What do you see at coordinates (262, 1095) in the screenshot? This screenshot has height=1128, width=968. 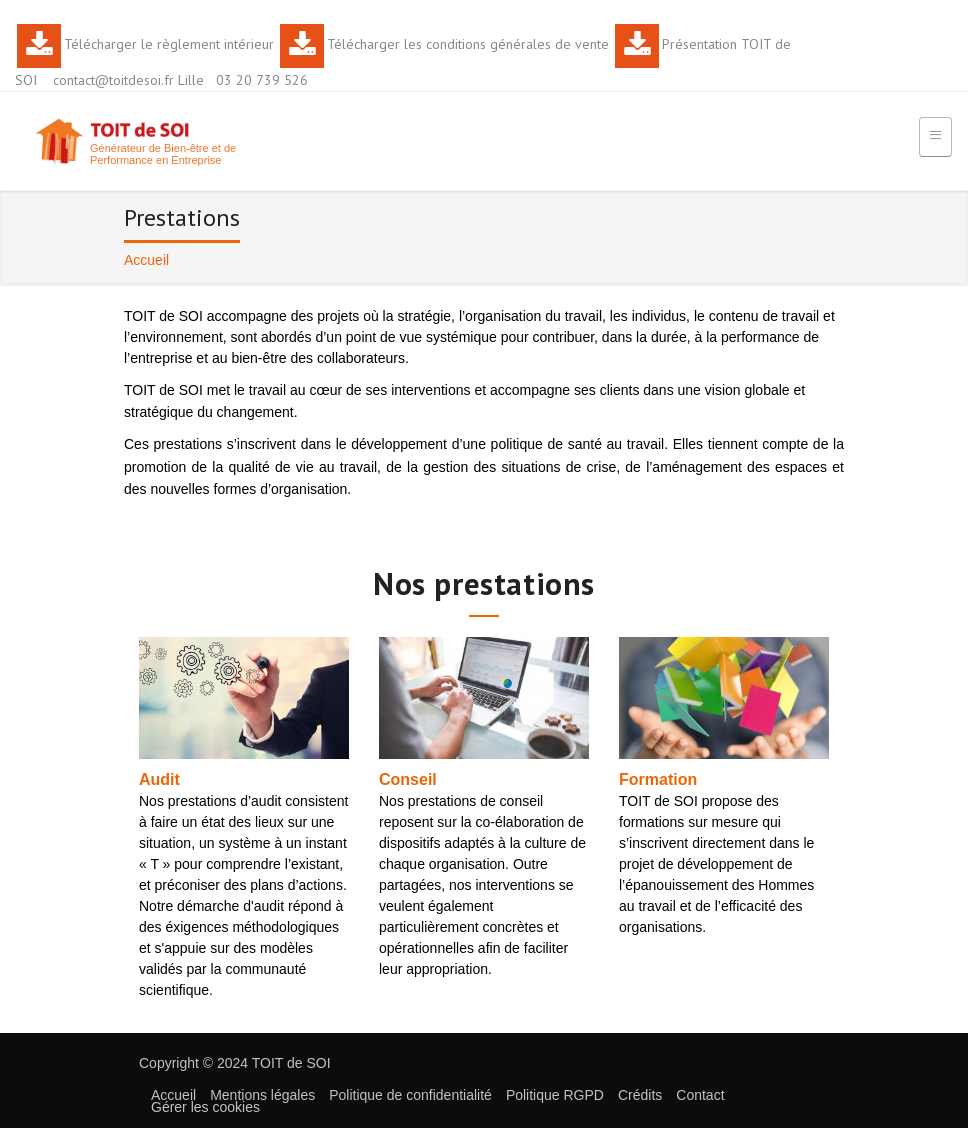 I see `Mentions légales` at bounding box center [262, 1095].